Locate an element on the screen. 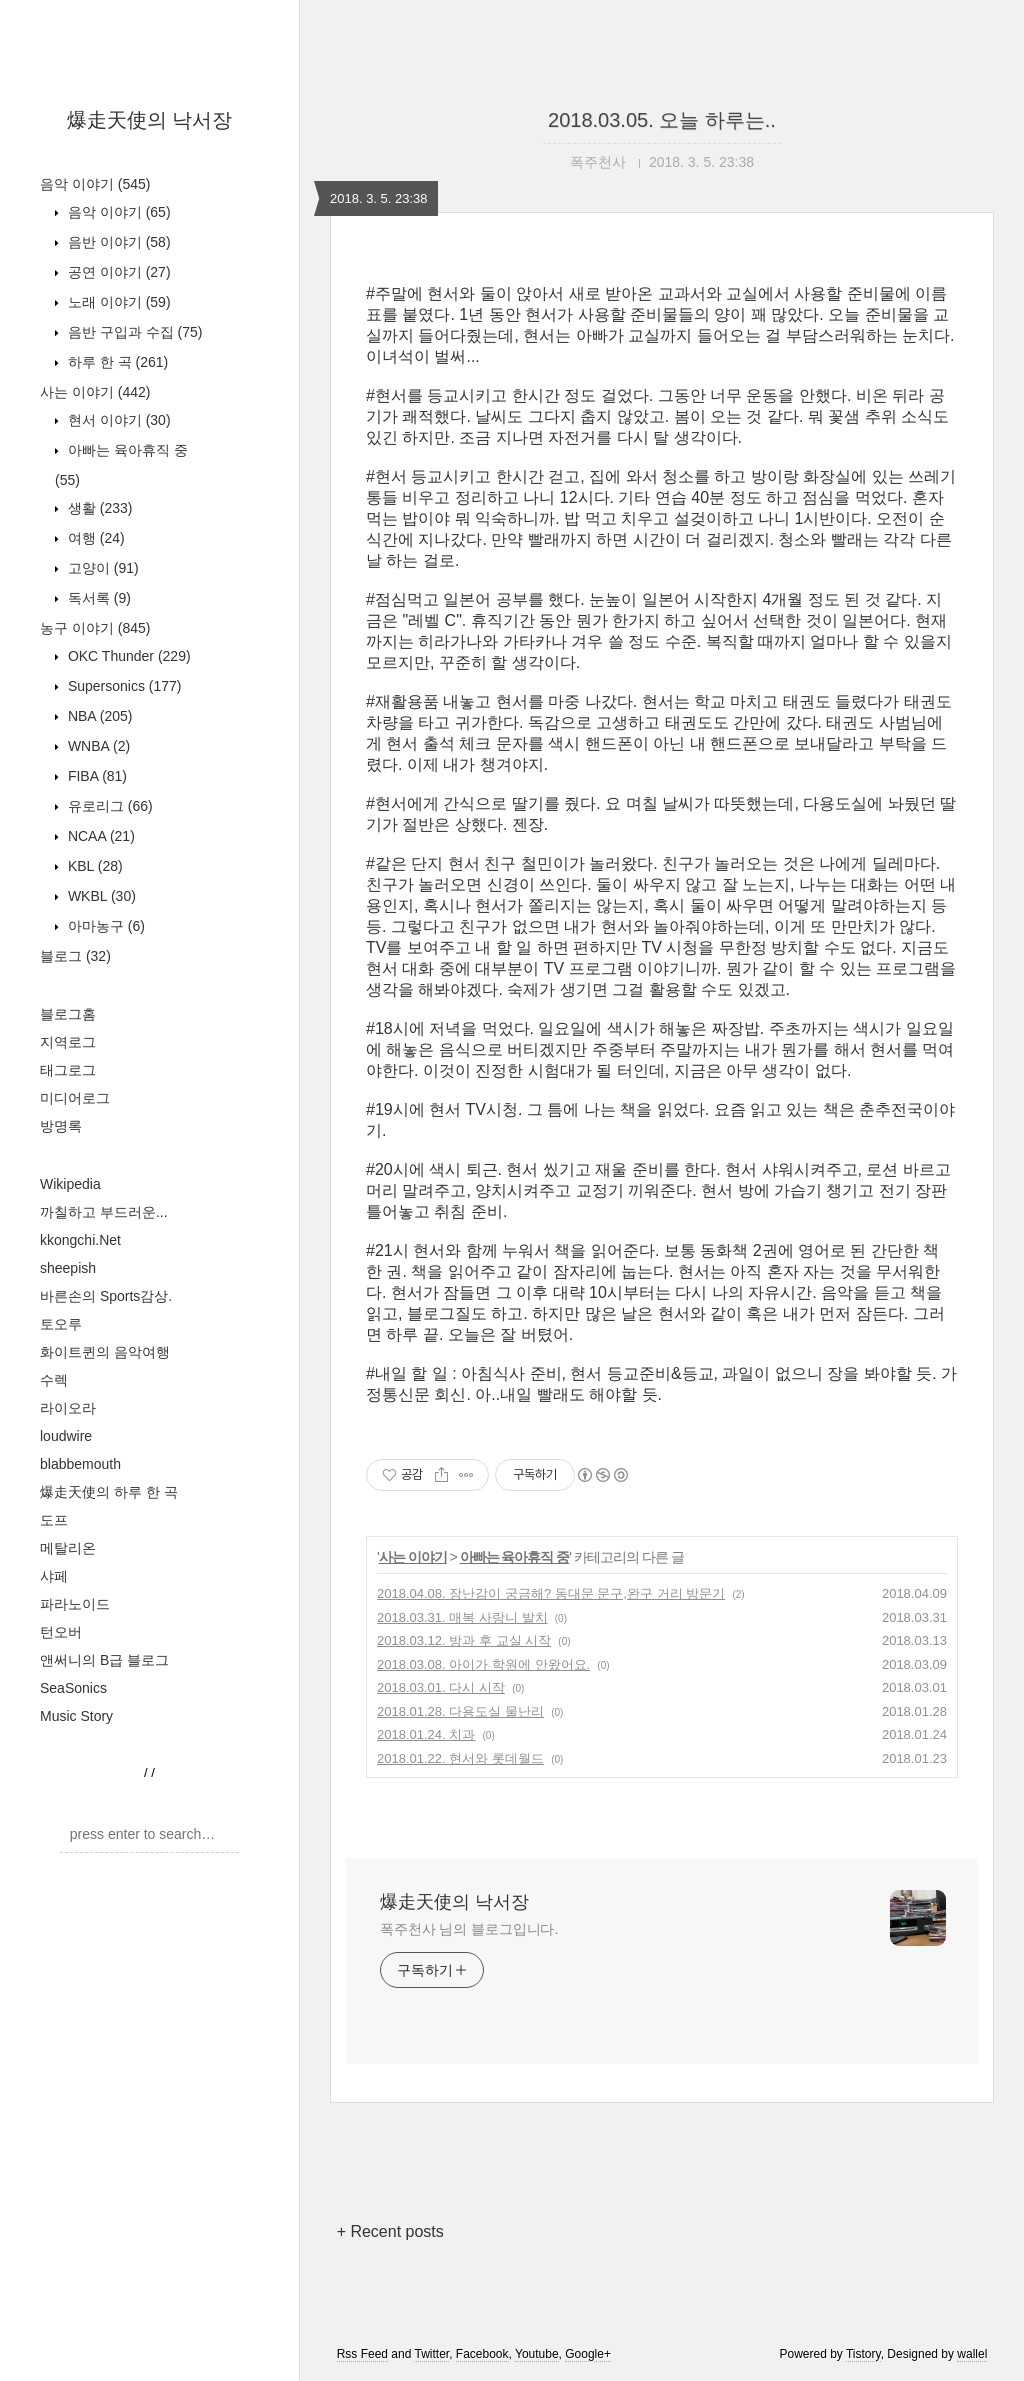  + Recent posts is located at coordinates (390, 2231).